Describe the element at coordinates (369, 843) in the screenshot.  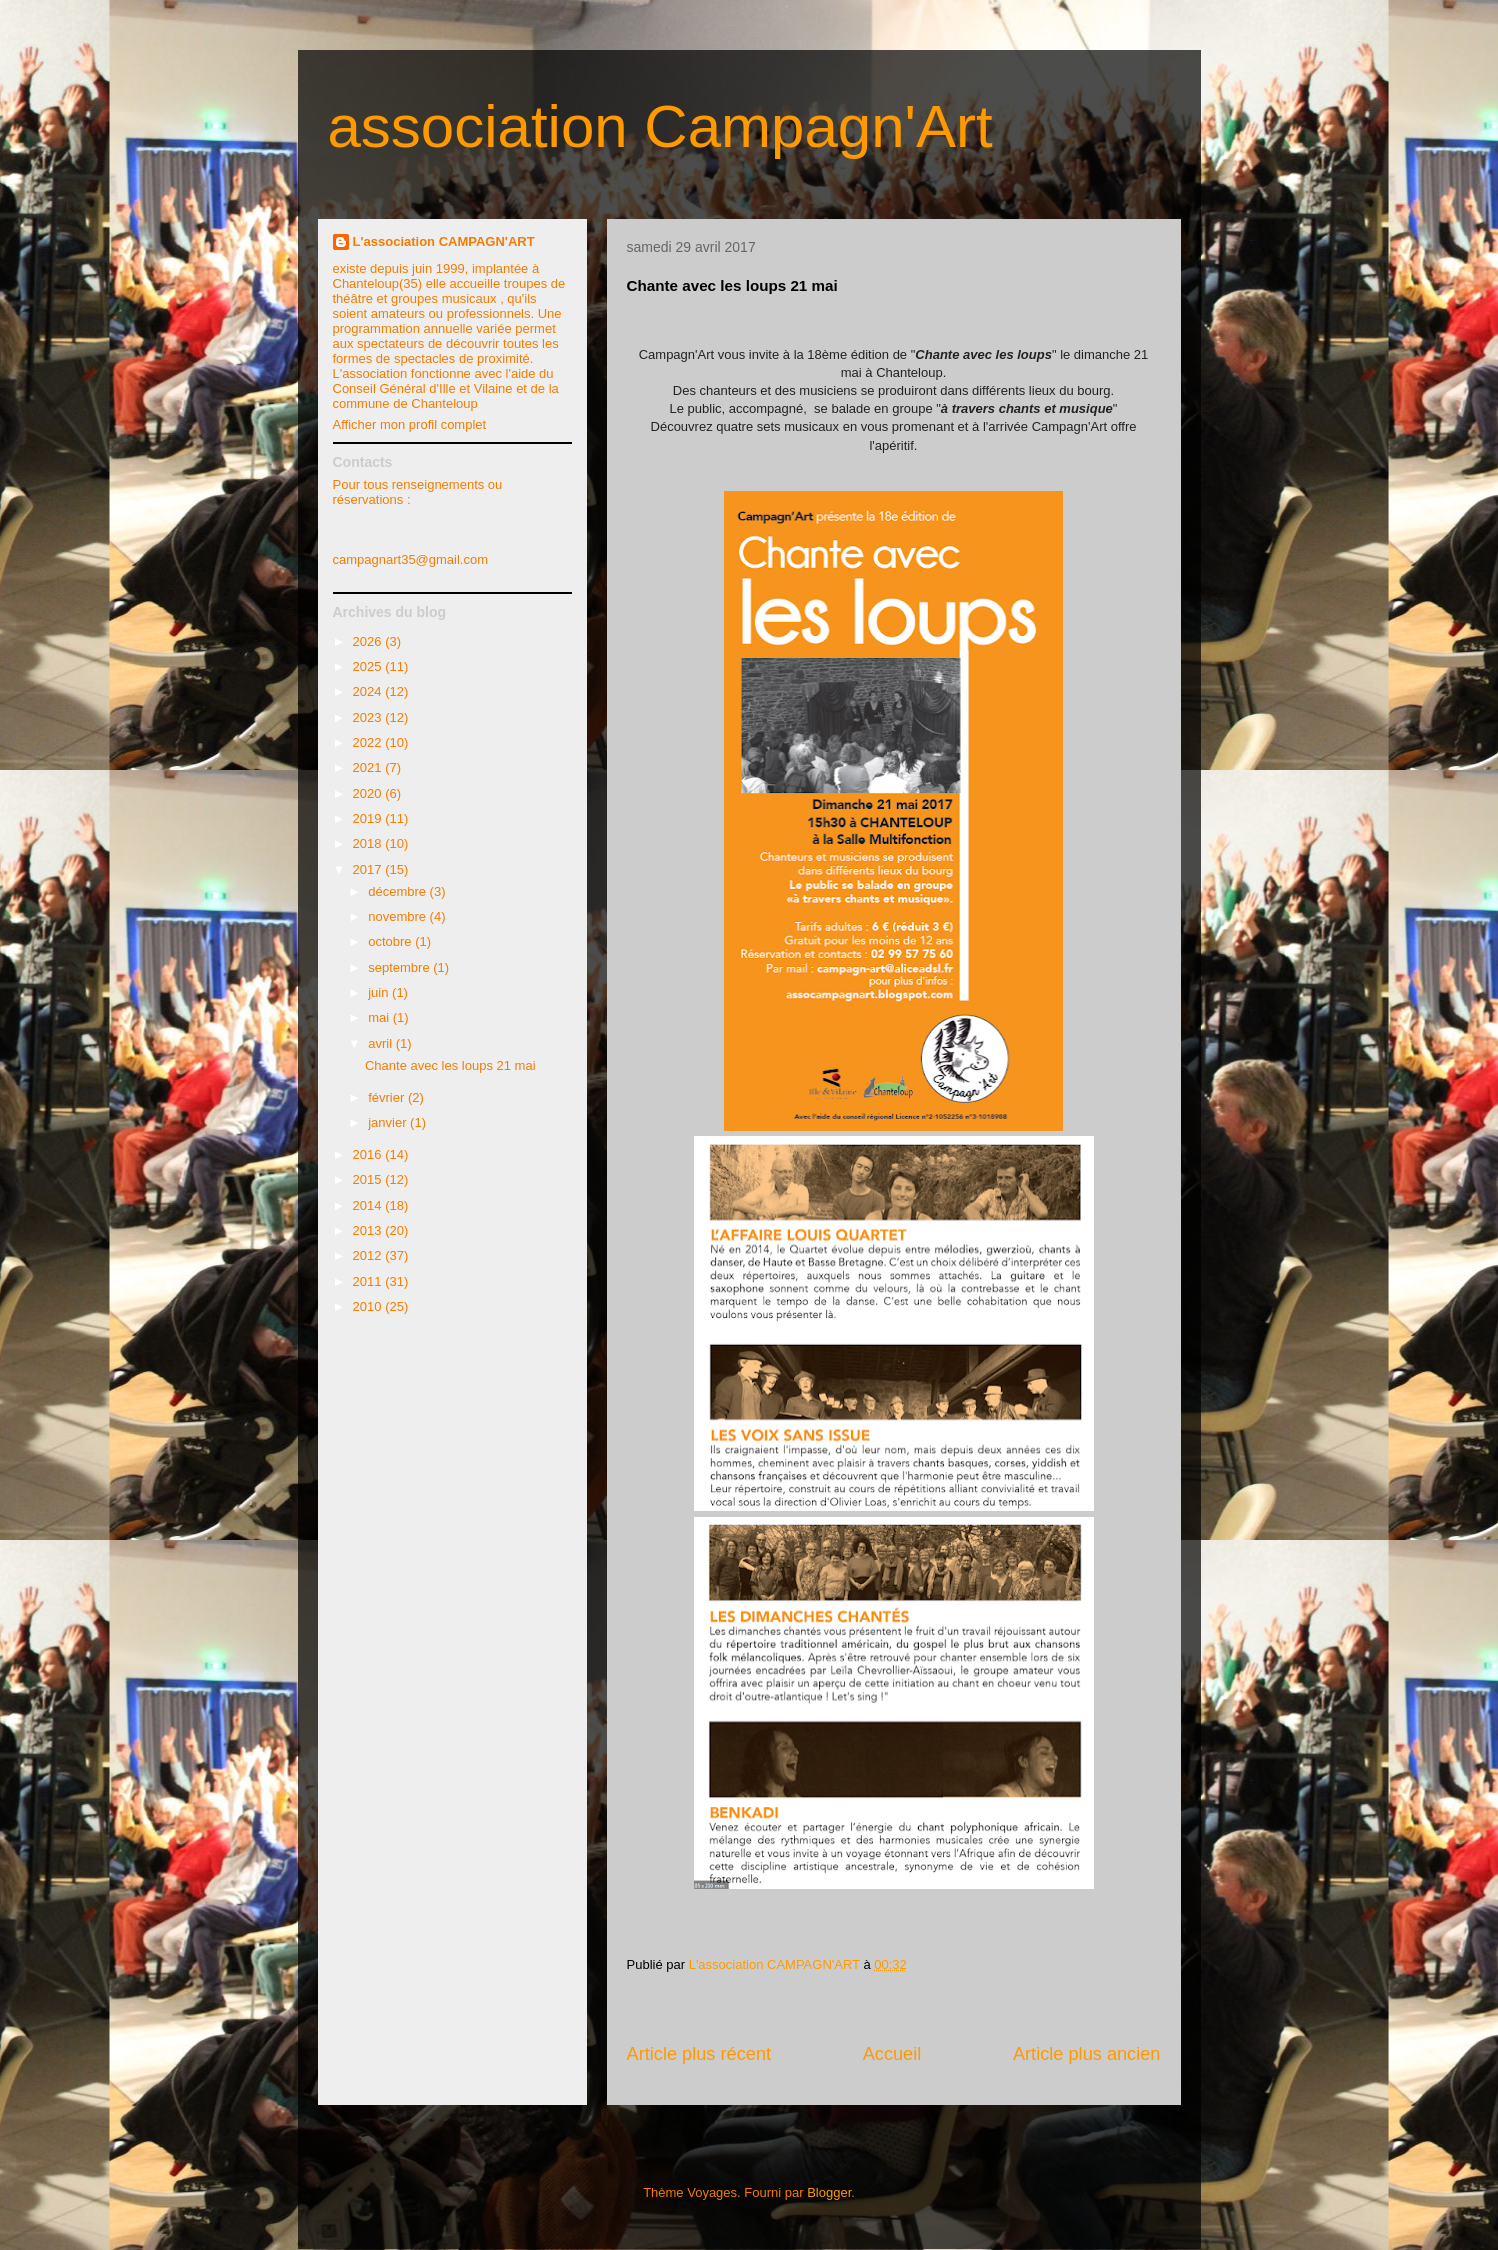
I see `2018` at that location.